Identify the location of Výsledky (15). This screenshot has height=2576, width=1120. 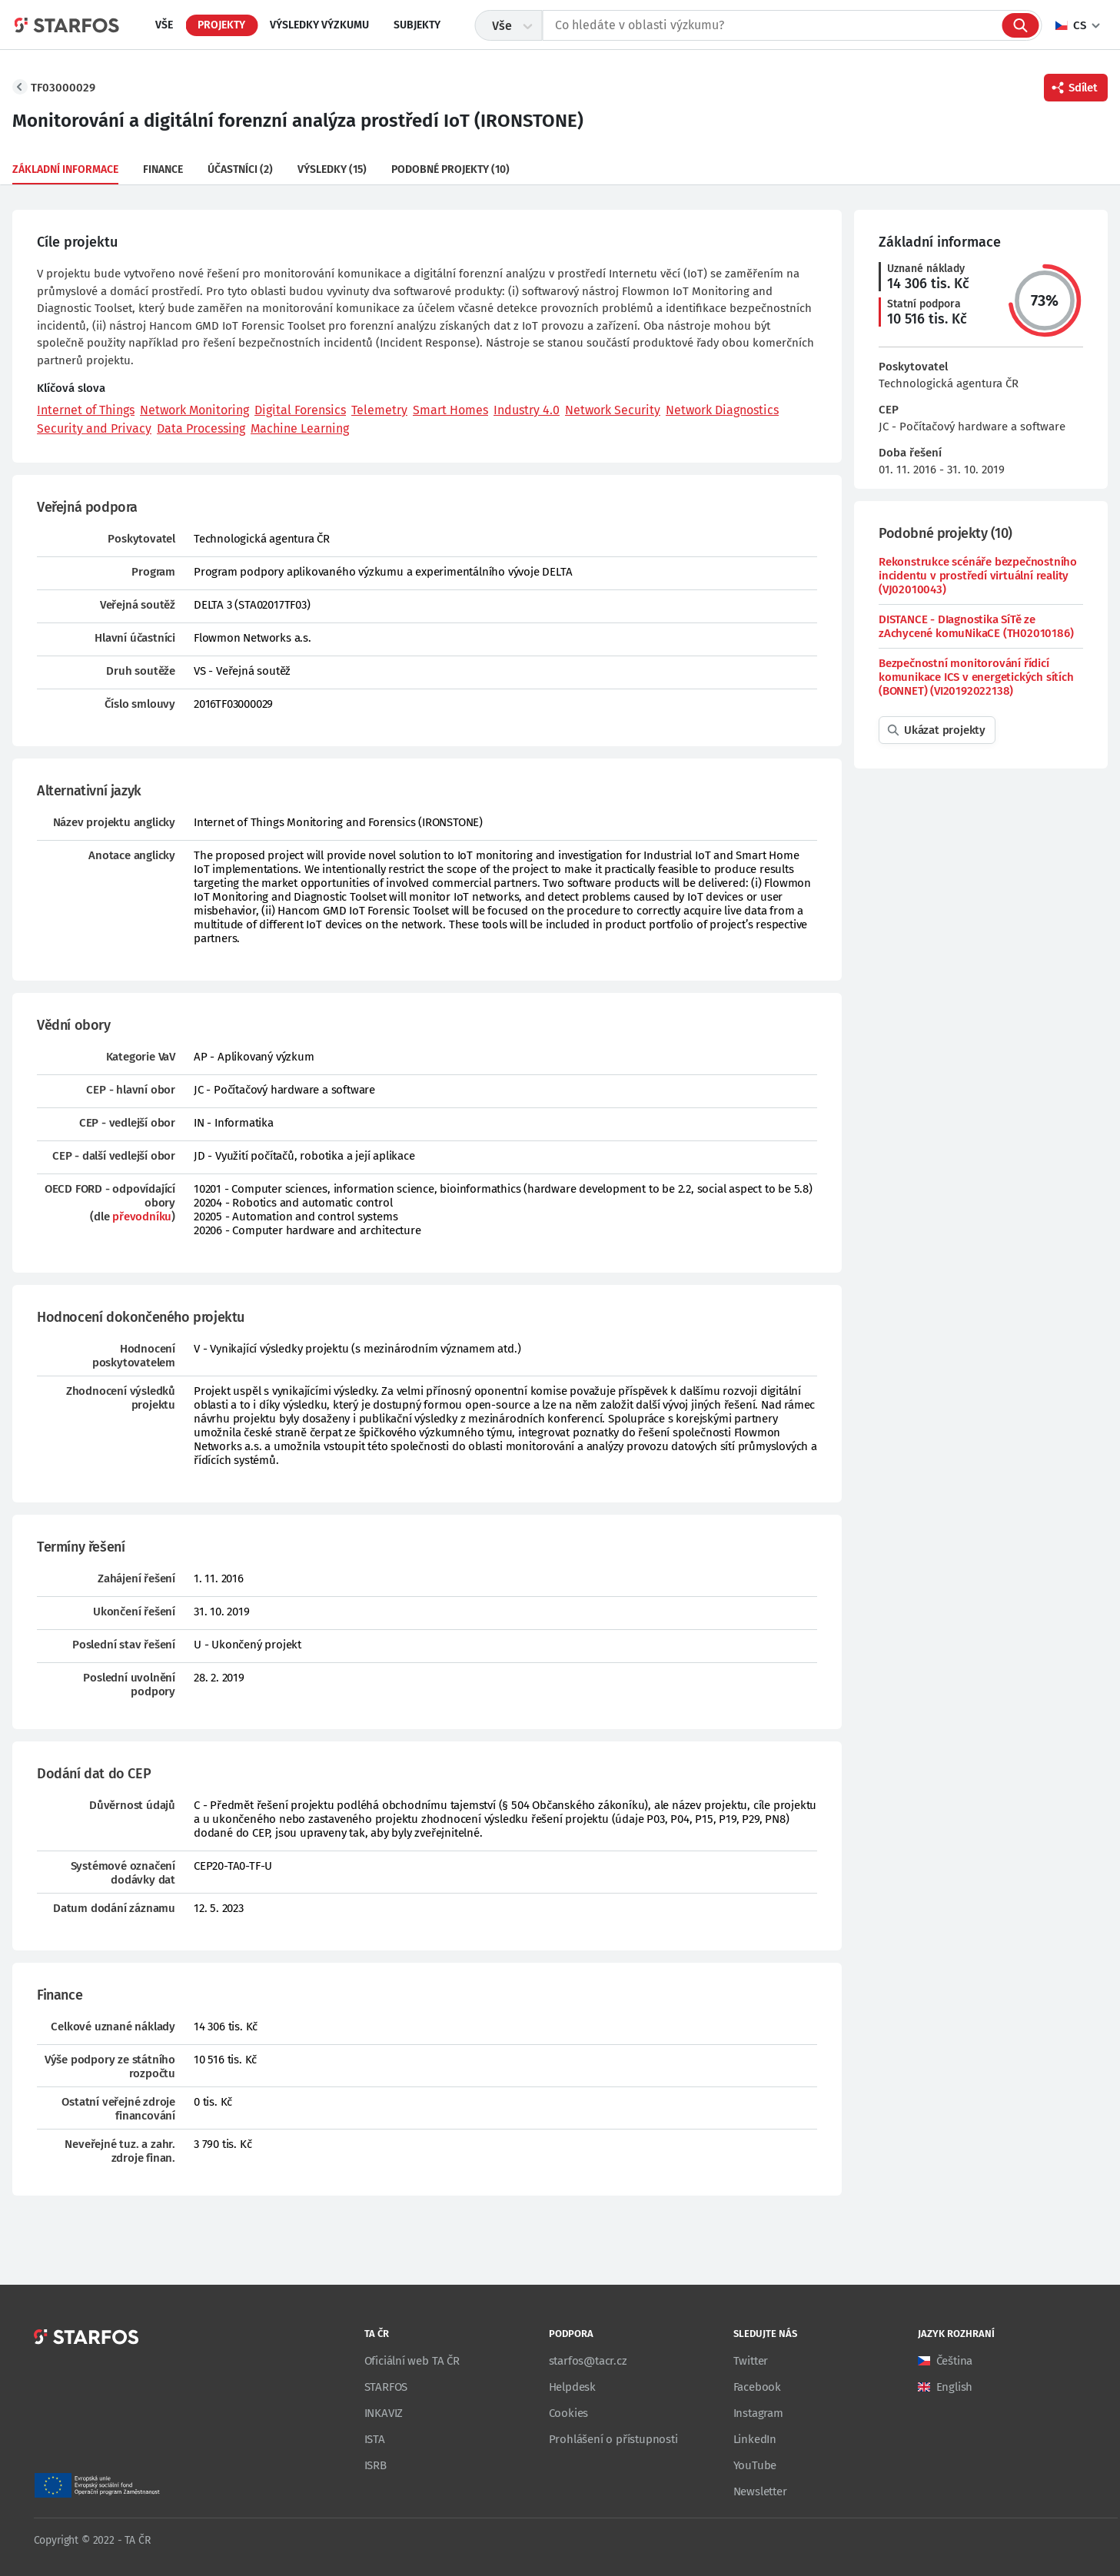
(332, 169).